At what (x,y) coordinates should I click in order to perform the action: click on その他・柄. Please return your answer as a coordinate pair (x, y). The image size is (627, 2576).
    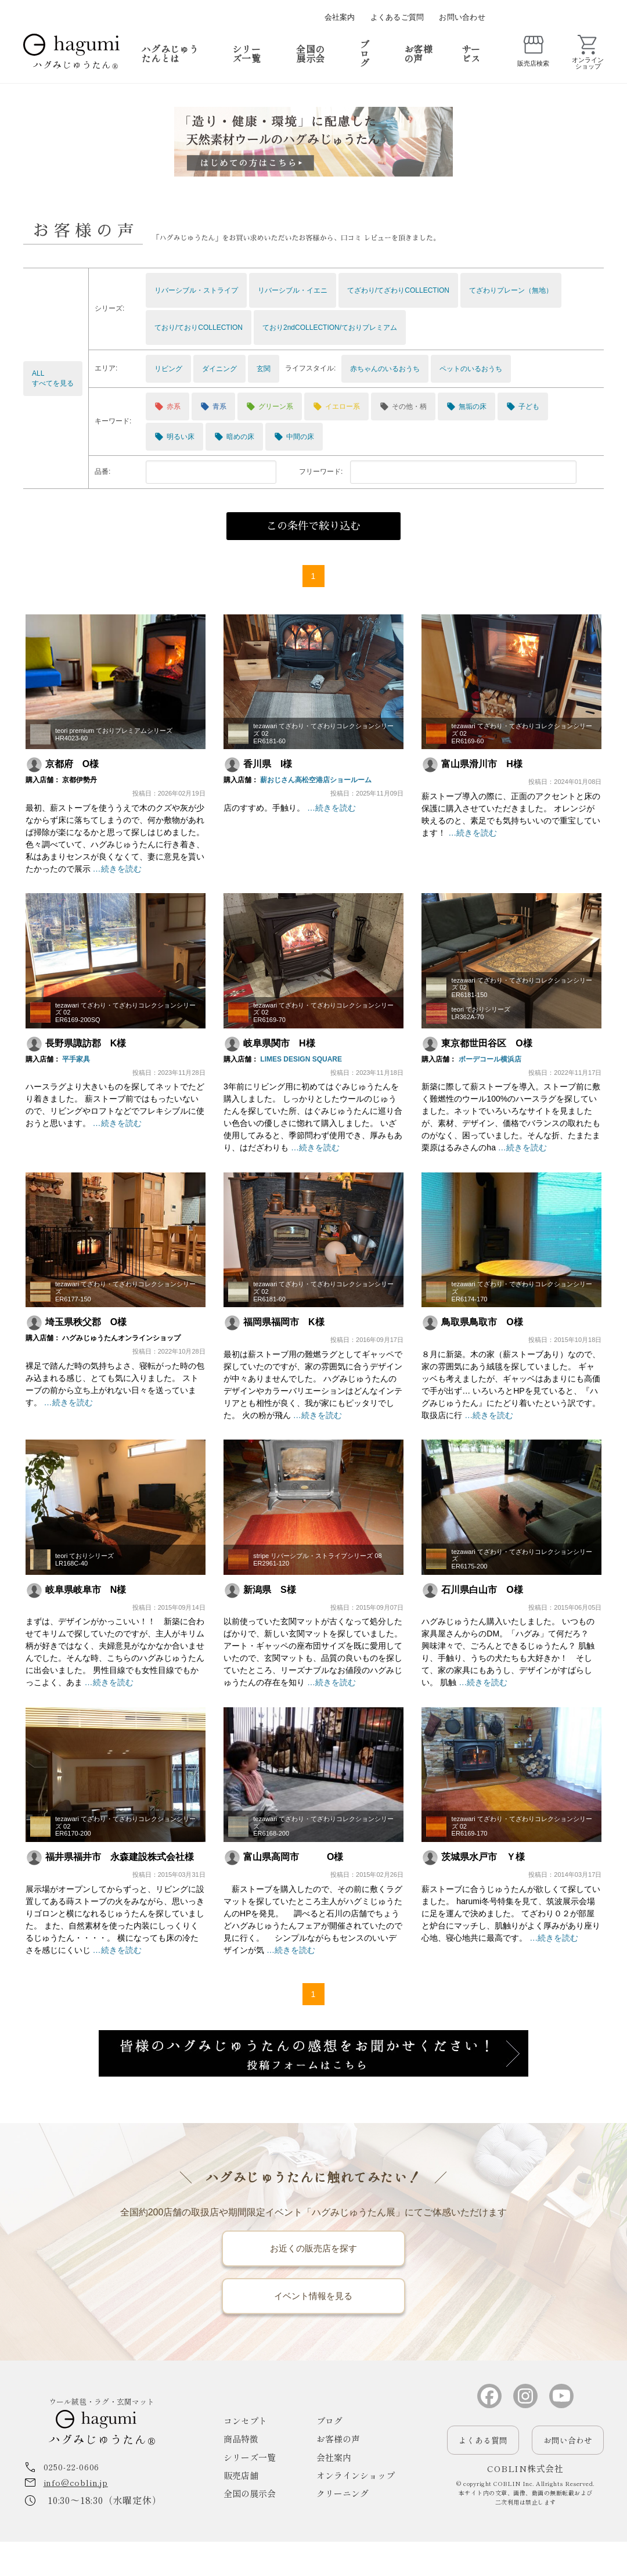
    Looking at the image, I should click on (403, 406).